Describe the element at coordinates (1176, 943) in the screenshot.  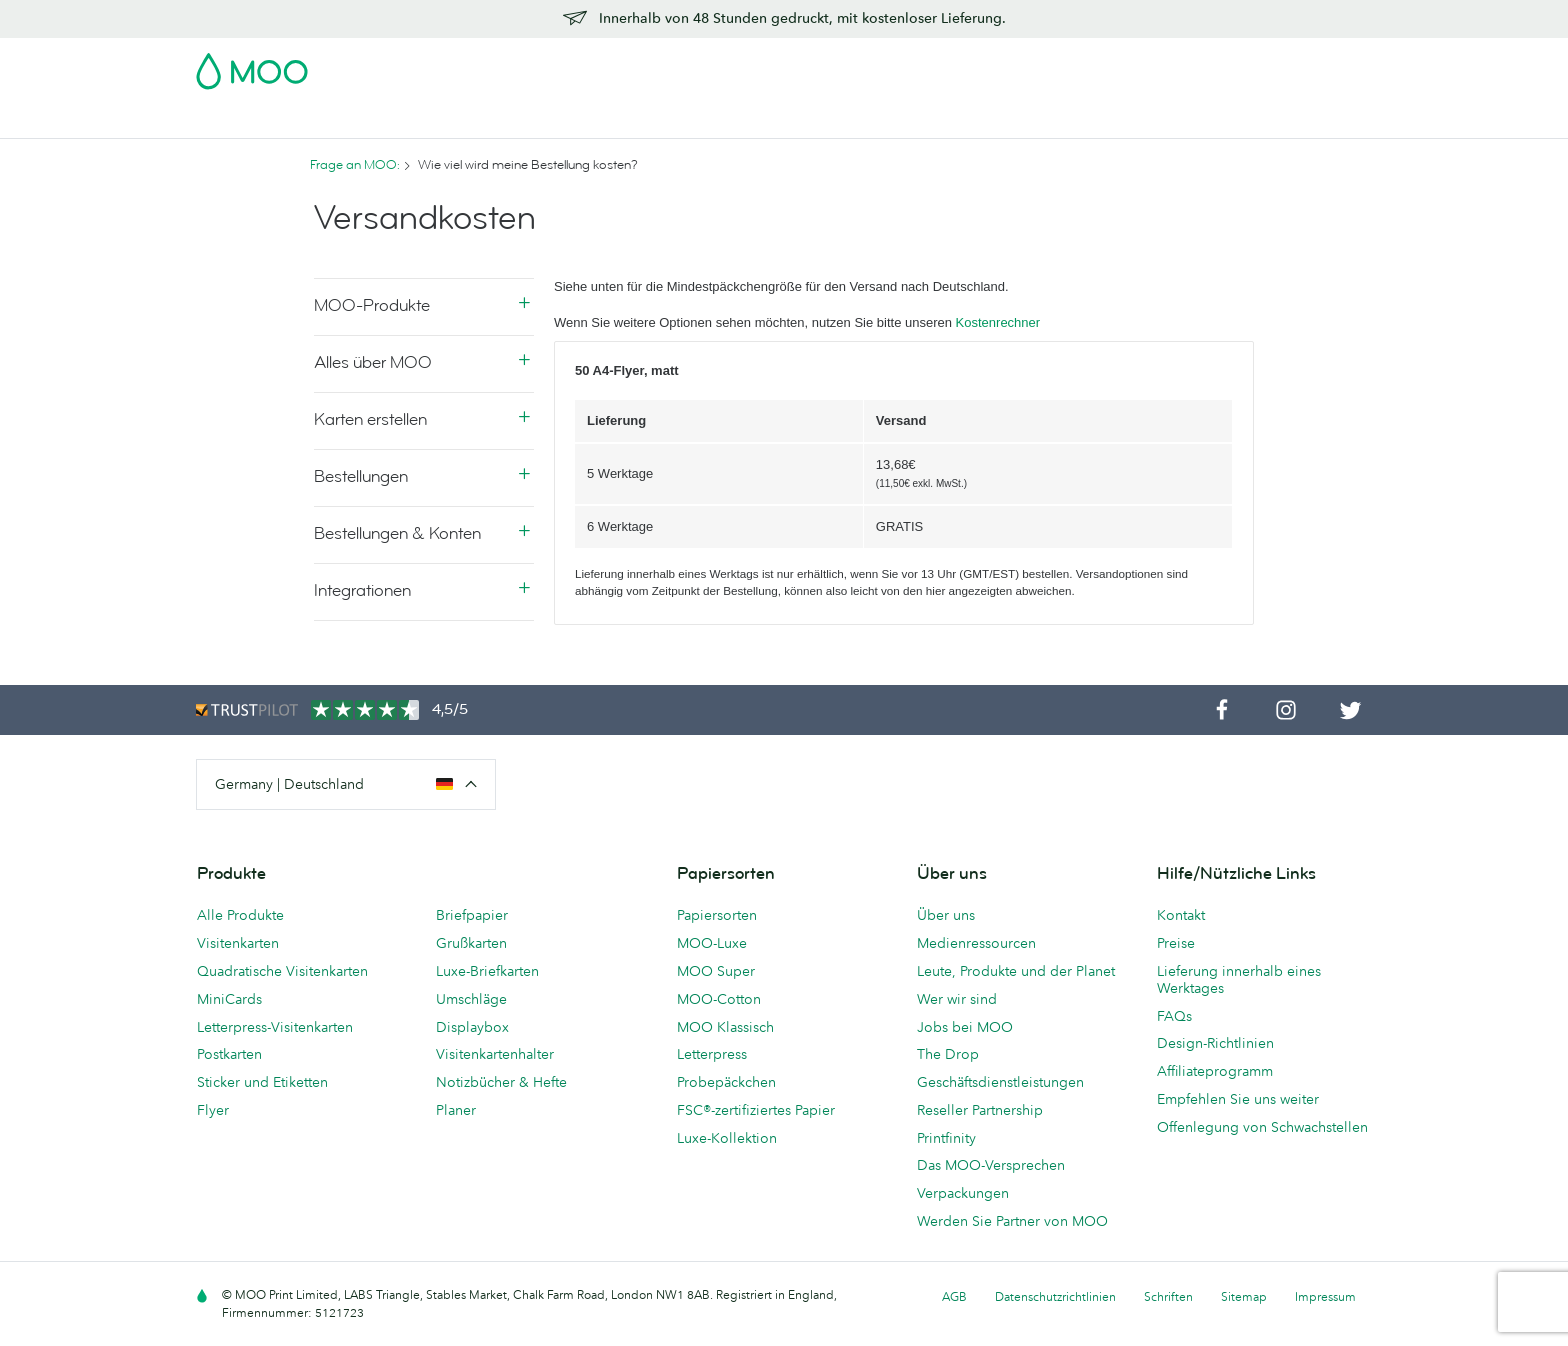
I see `Preise` at that location.